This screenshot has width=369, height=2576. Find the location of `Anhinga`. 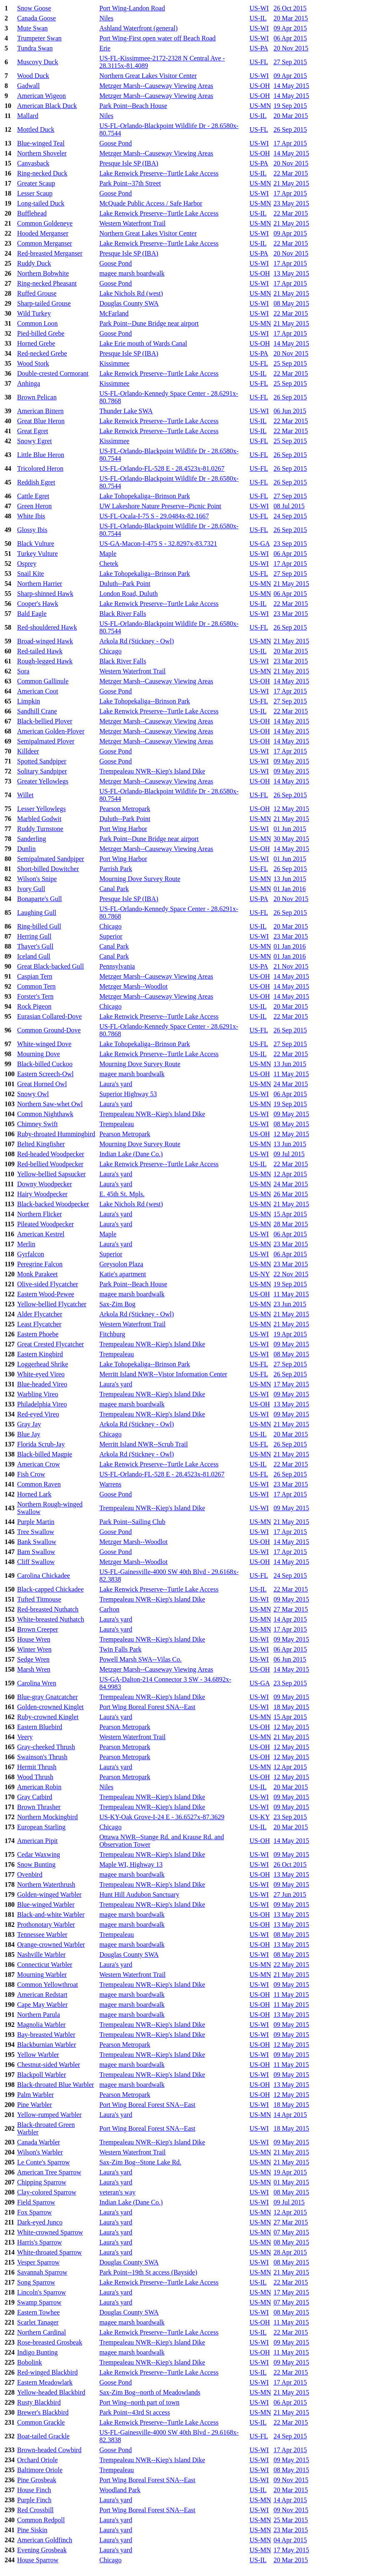

Anhinga is located at coordinates (28, 383).